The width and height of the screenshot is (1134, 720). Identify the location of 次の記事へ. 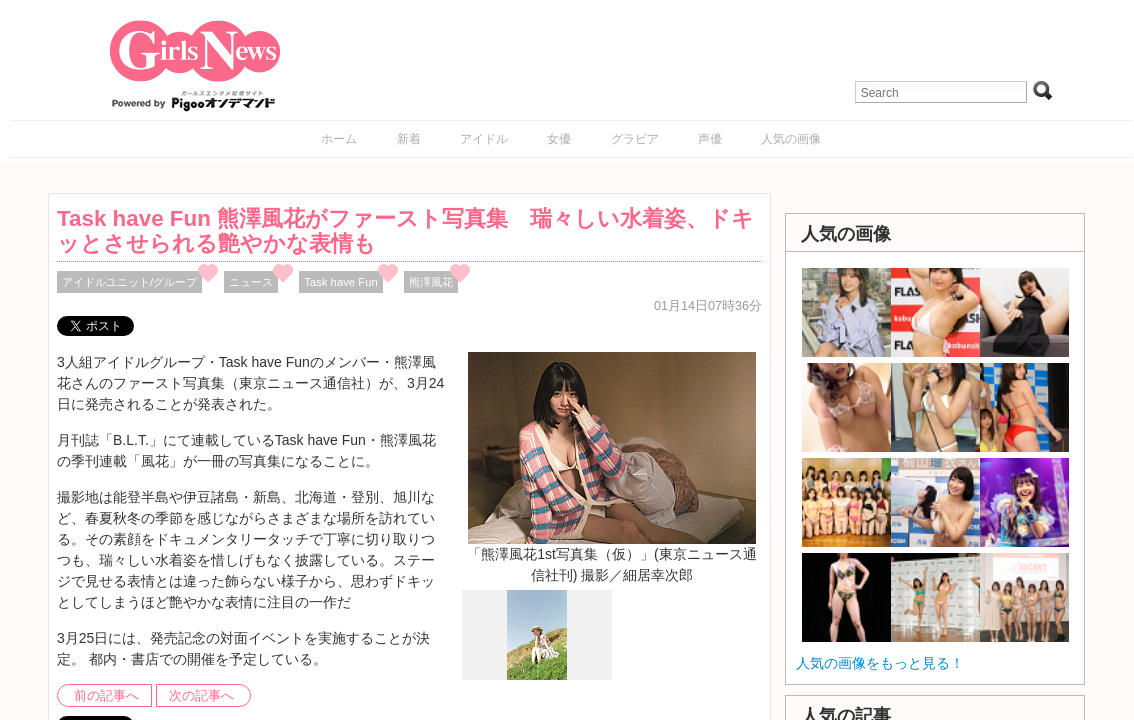
(201, 696).